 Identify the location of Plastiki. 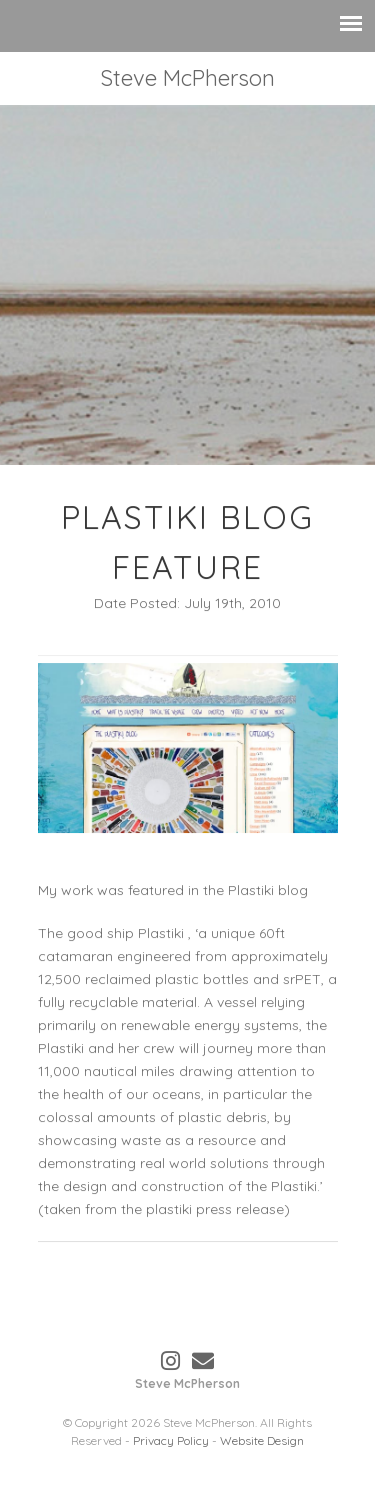
(163, 935).